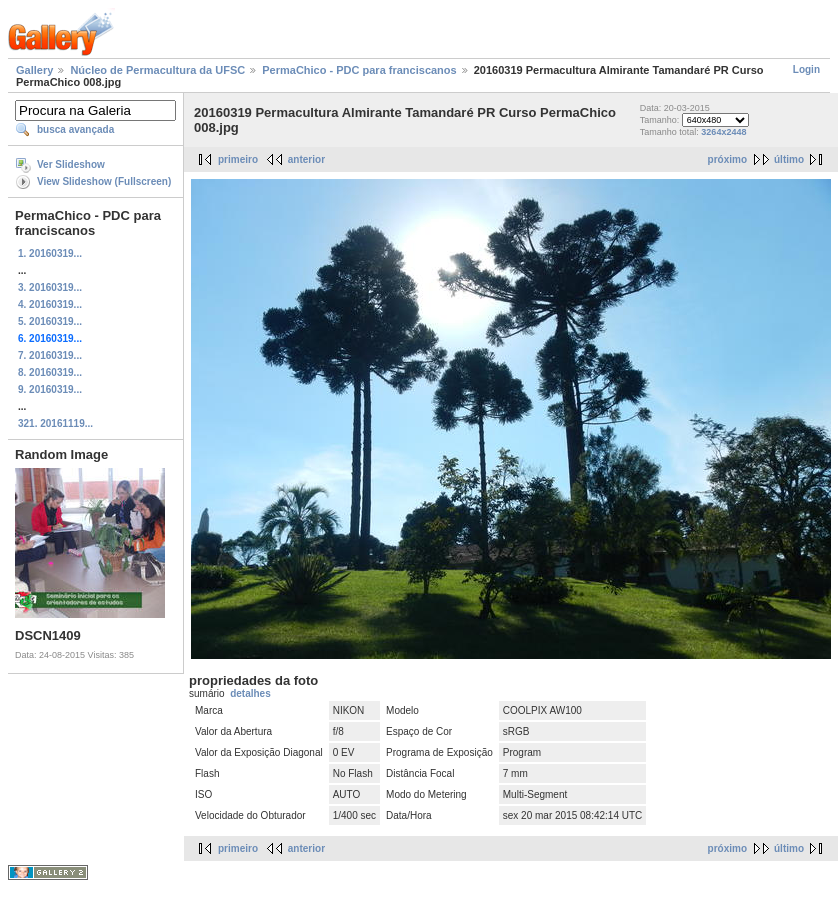 This screenshot has width=838, height=914. I want to click on 3. 20160319..., so click(50, 287).